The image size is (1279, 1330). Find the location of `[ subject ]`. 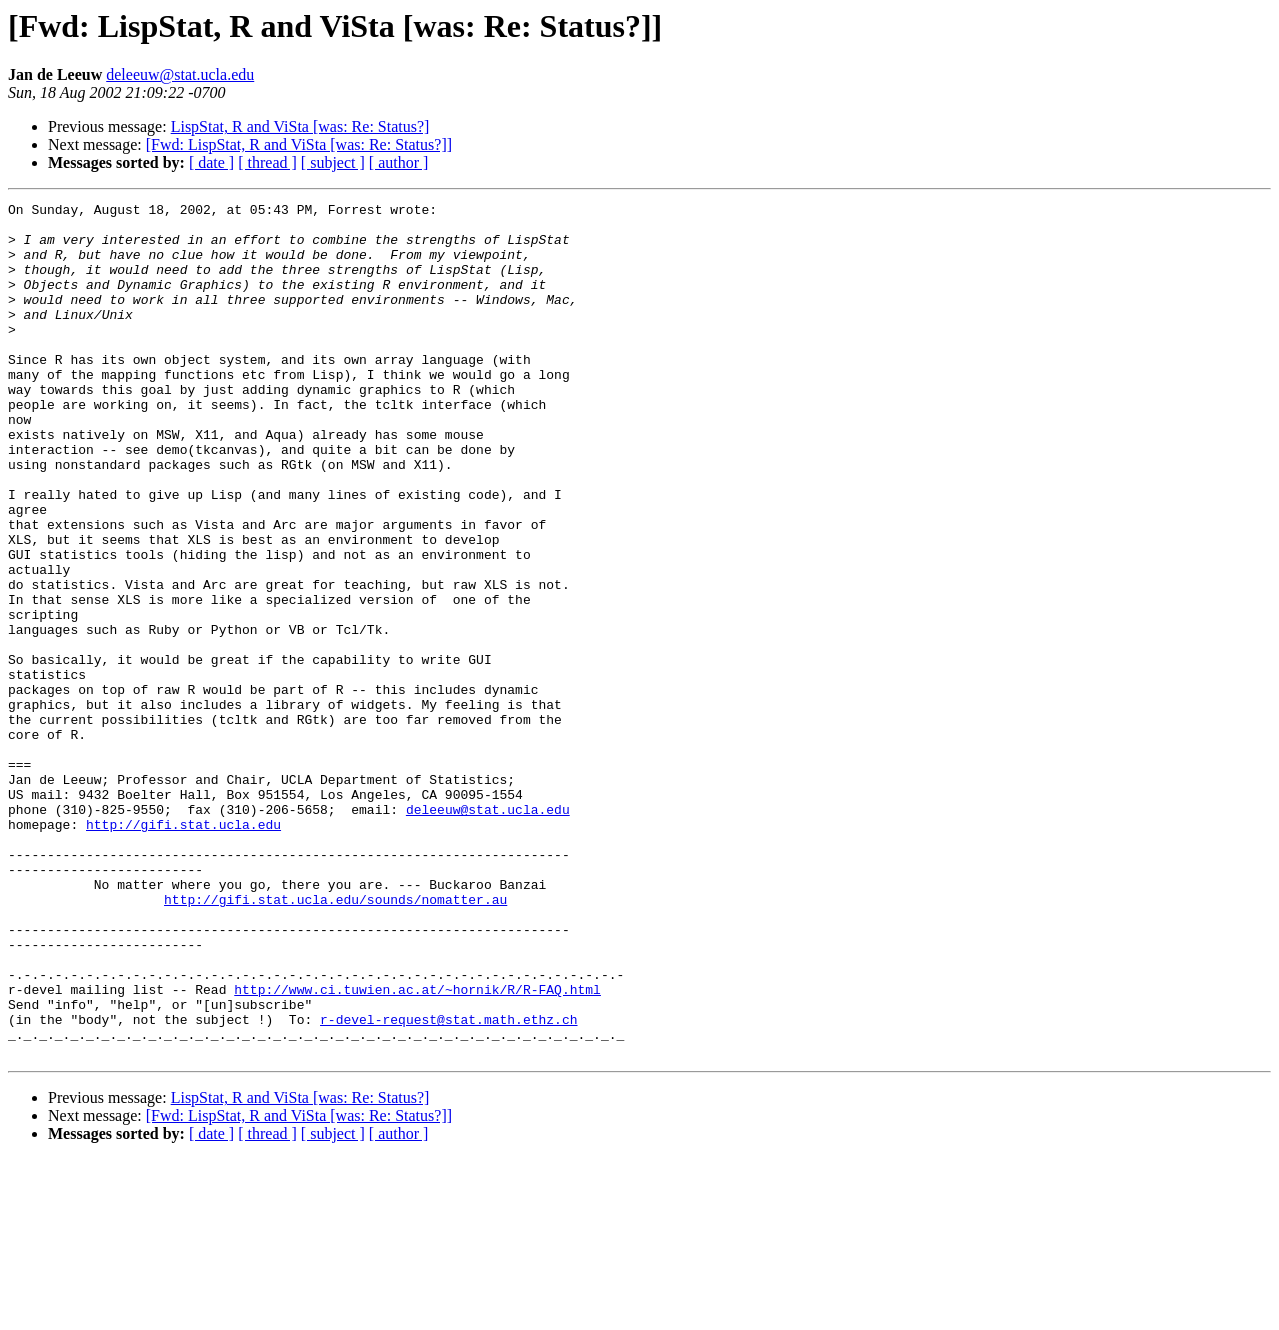

[ subject ] is located at coordinates (333, 162).